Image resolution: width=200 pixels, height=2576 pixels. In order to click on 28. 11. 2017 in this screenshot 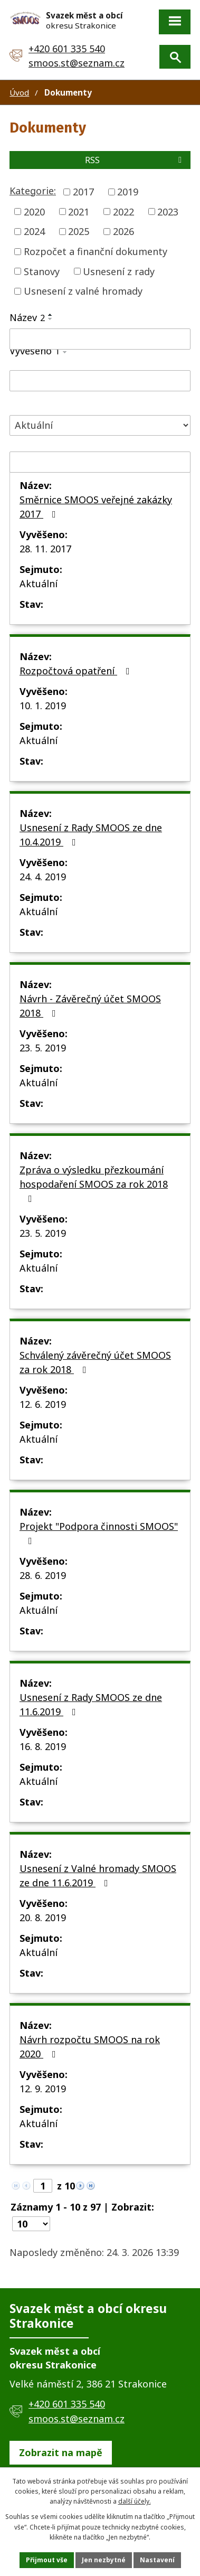, I will do `click(45, 548)`.